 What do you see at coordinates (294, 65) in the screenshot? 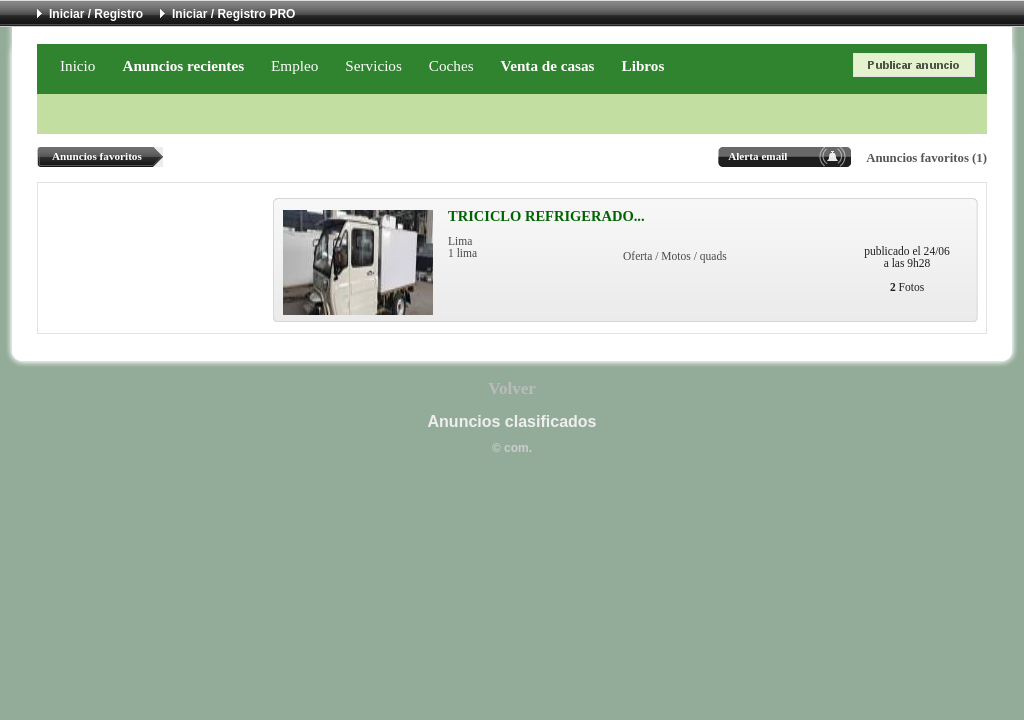
I see `Empleo` at bounding box center [294, 65].